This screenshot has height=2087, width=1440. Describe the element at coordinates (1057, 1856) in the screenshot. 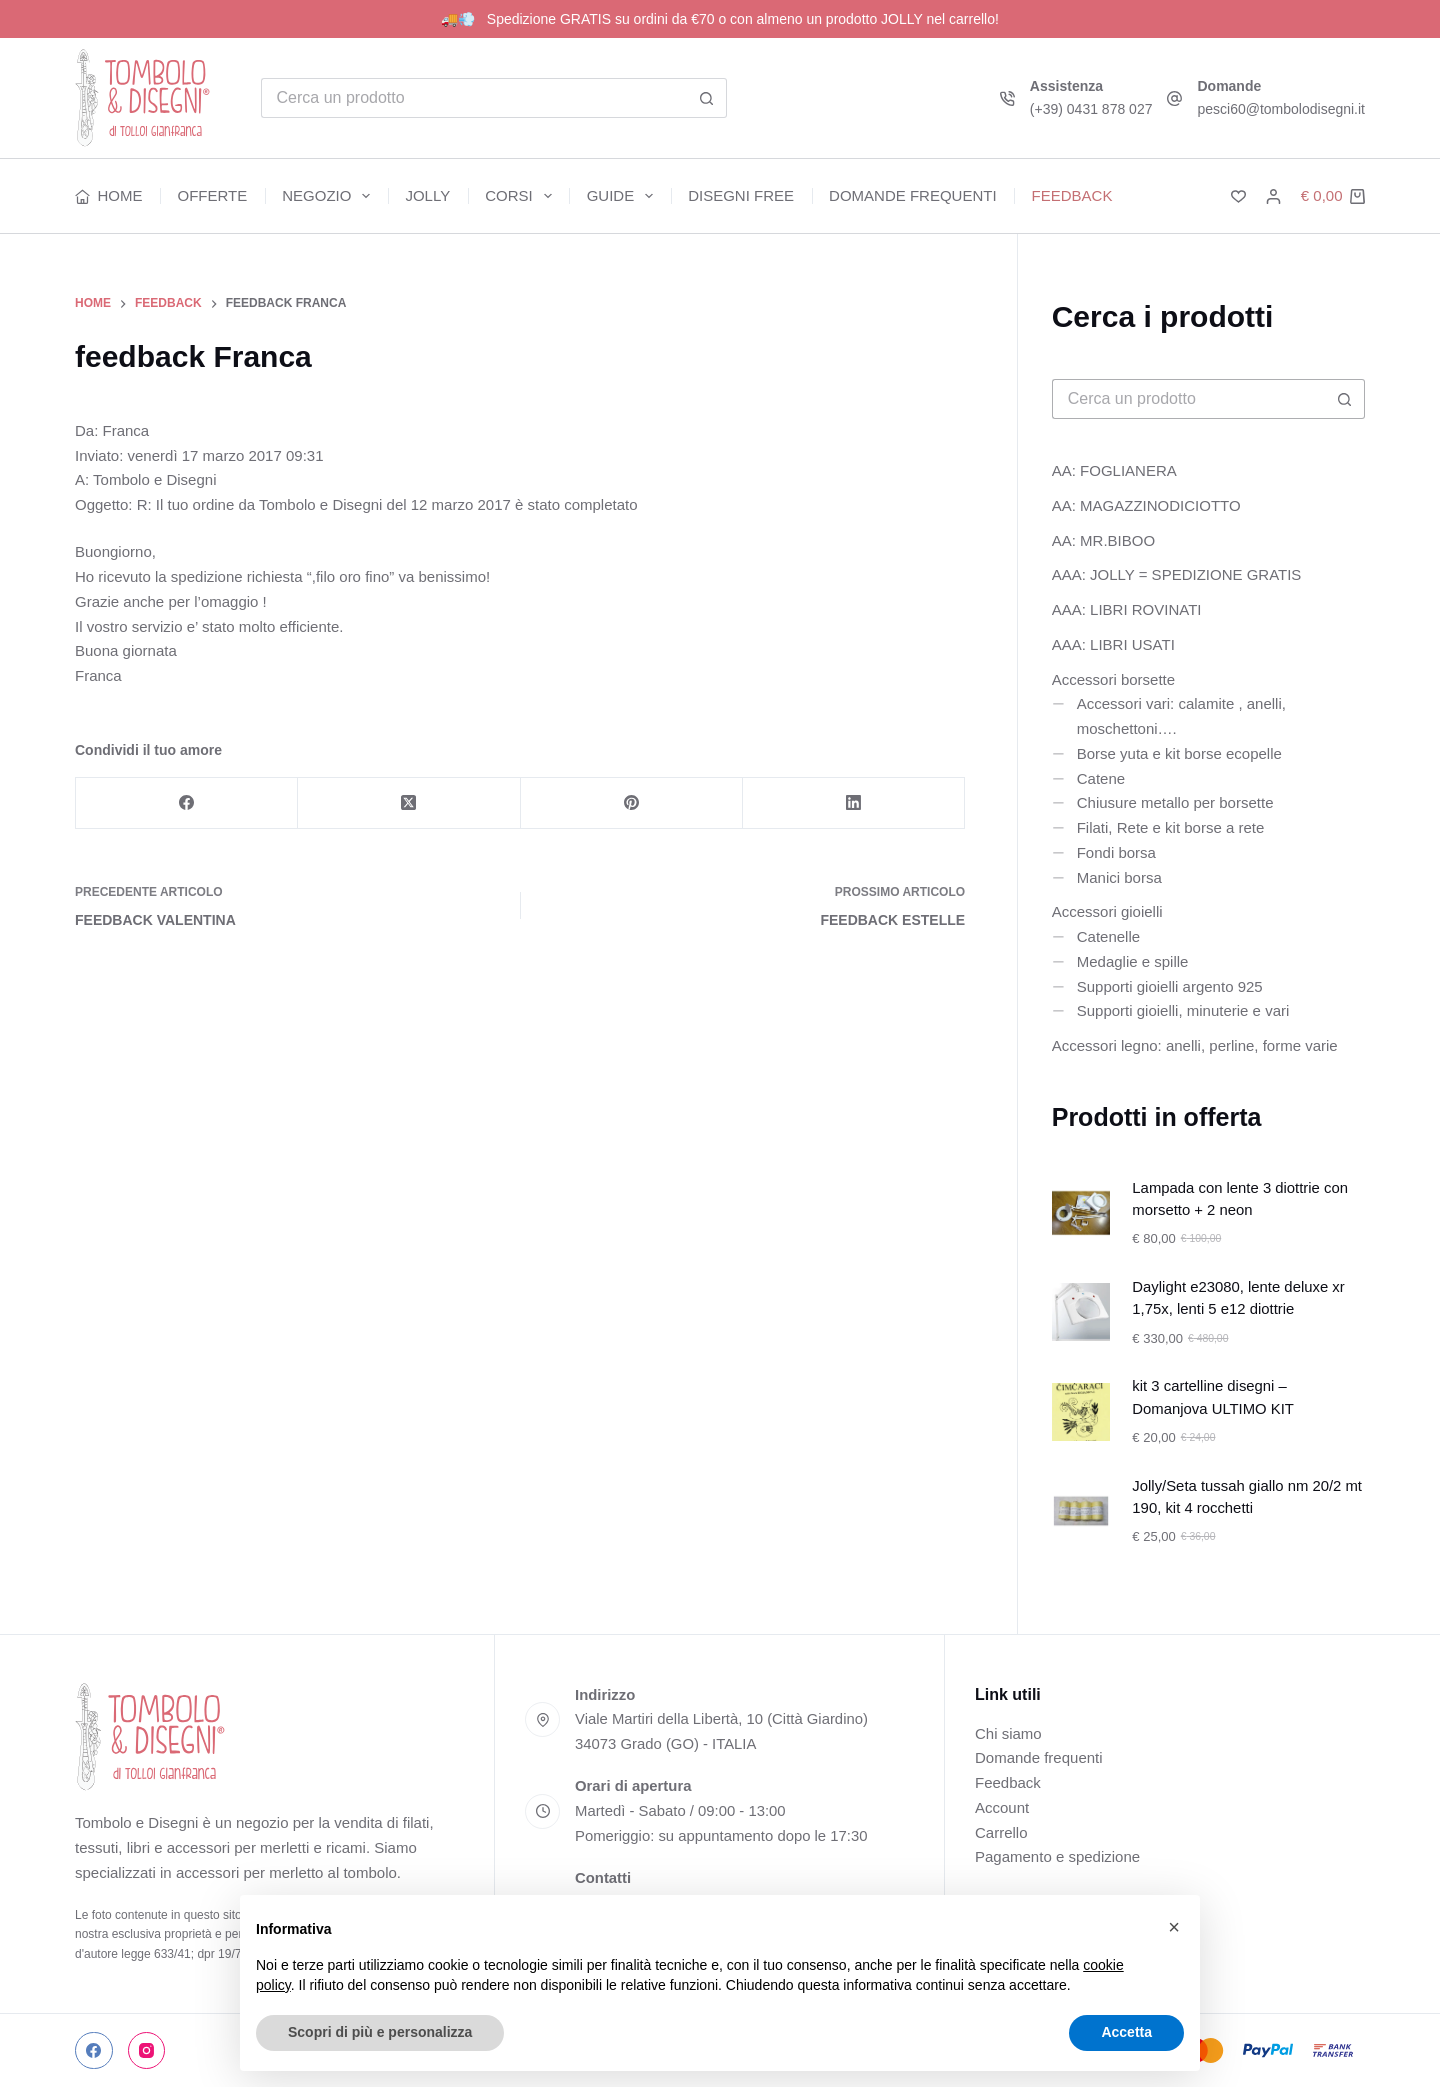

I see `Pagamento e spedizione` at that location.